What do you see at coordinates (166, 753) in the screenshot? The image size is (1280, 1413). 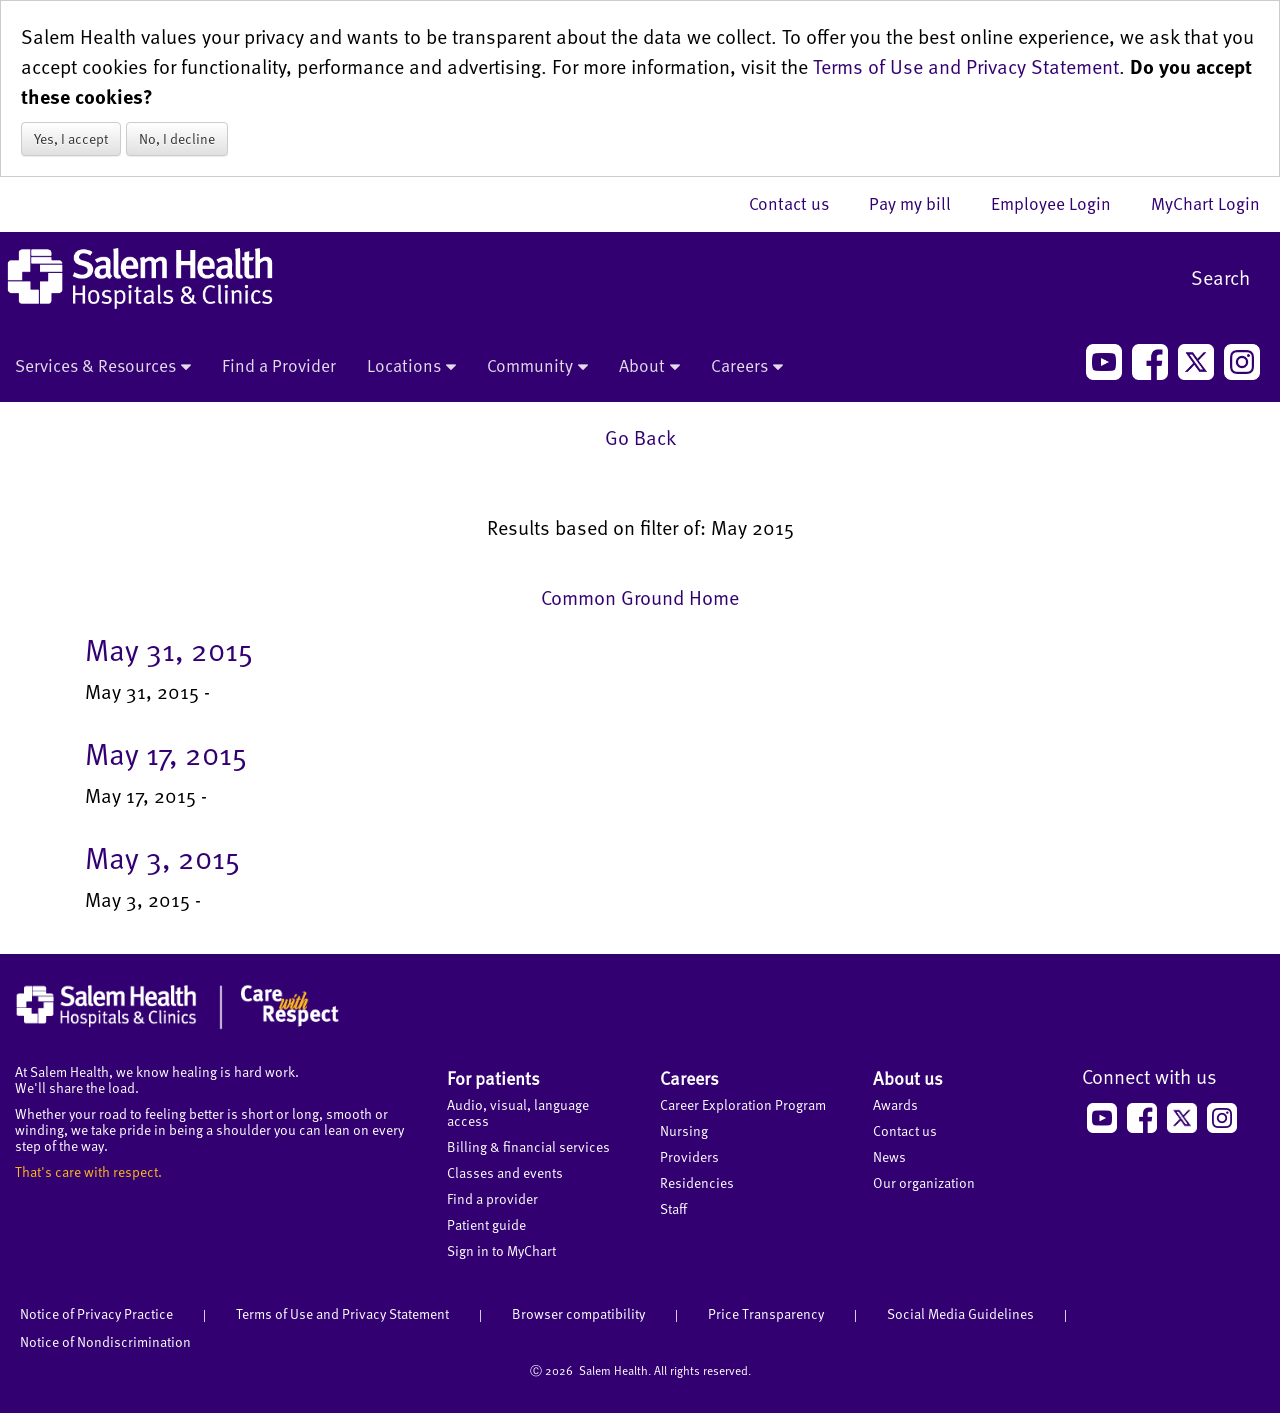 I see `May 17, 2015` at bounding box center [166, 753].